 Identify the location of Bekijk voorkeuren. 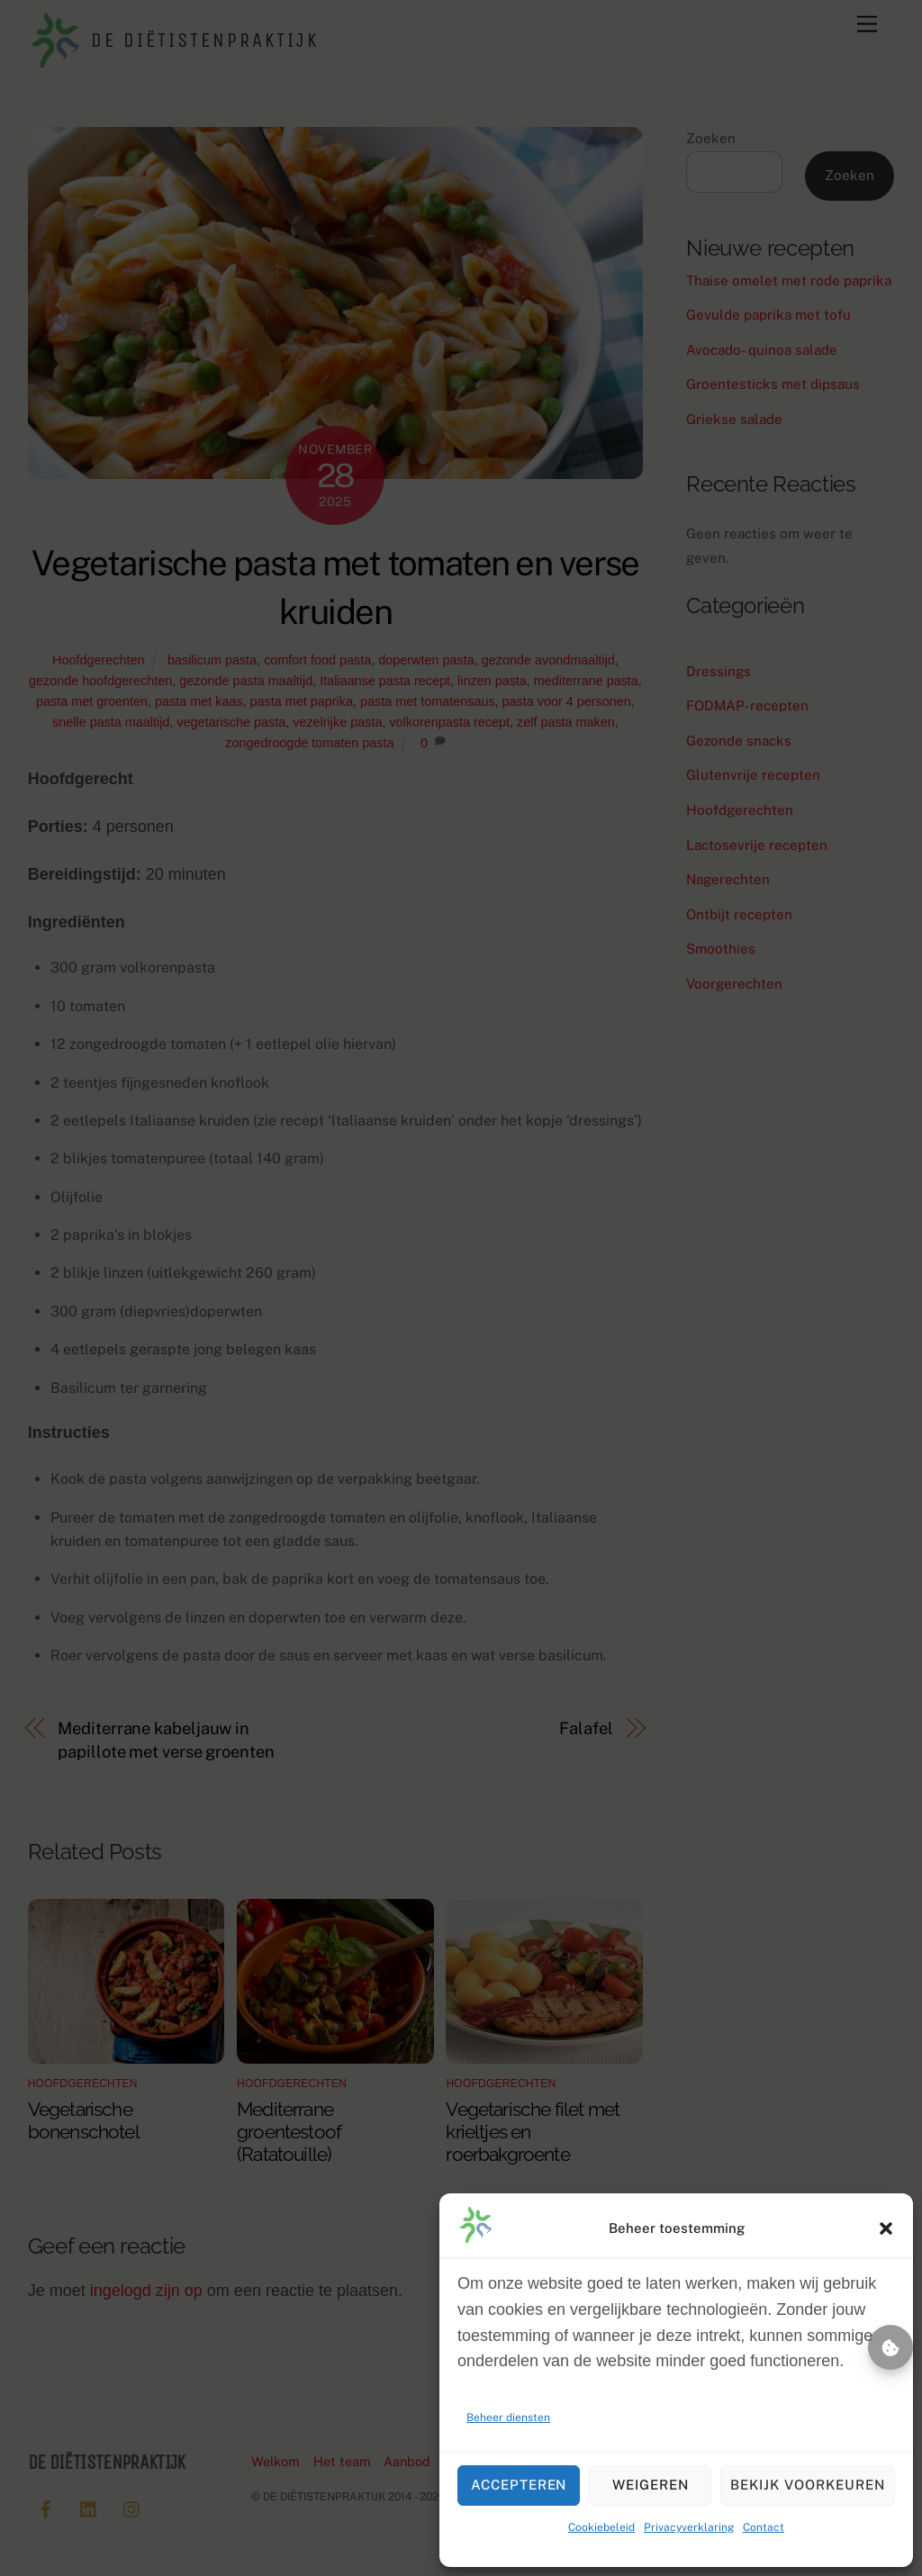
(807, 2484).